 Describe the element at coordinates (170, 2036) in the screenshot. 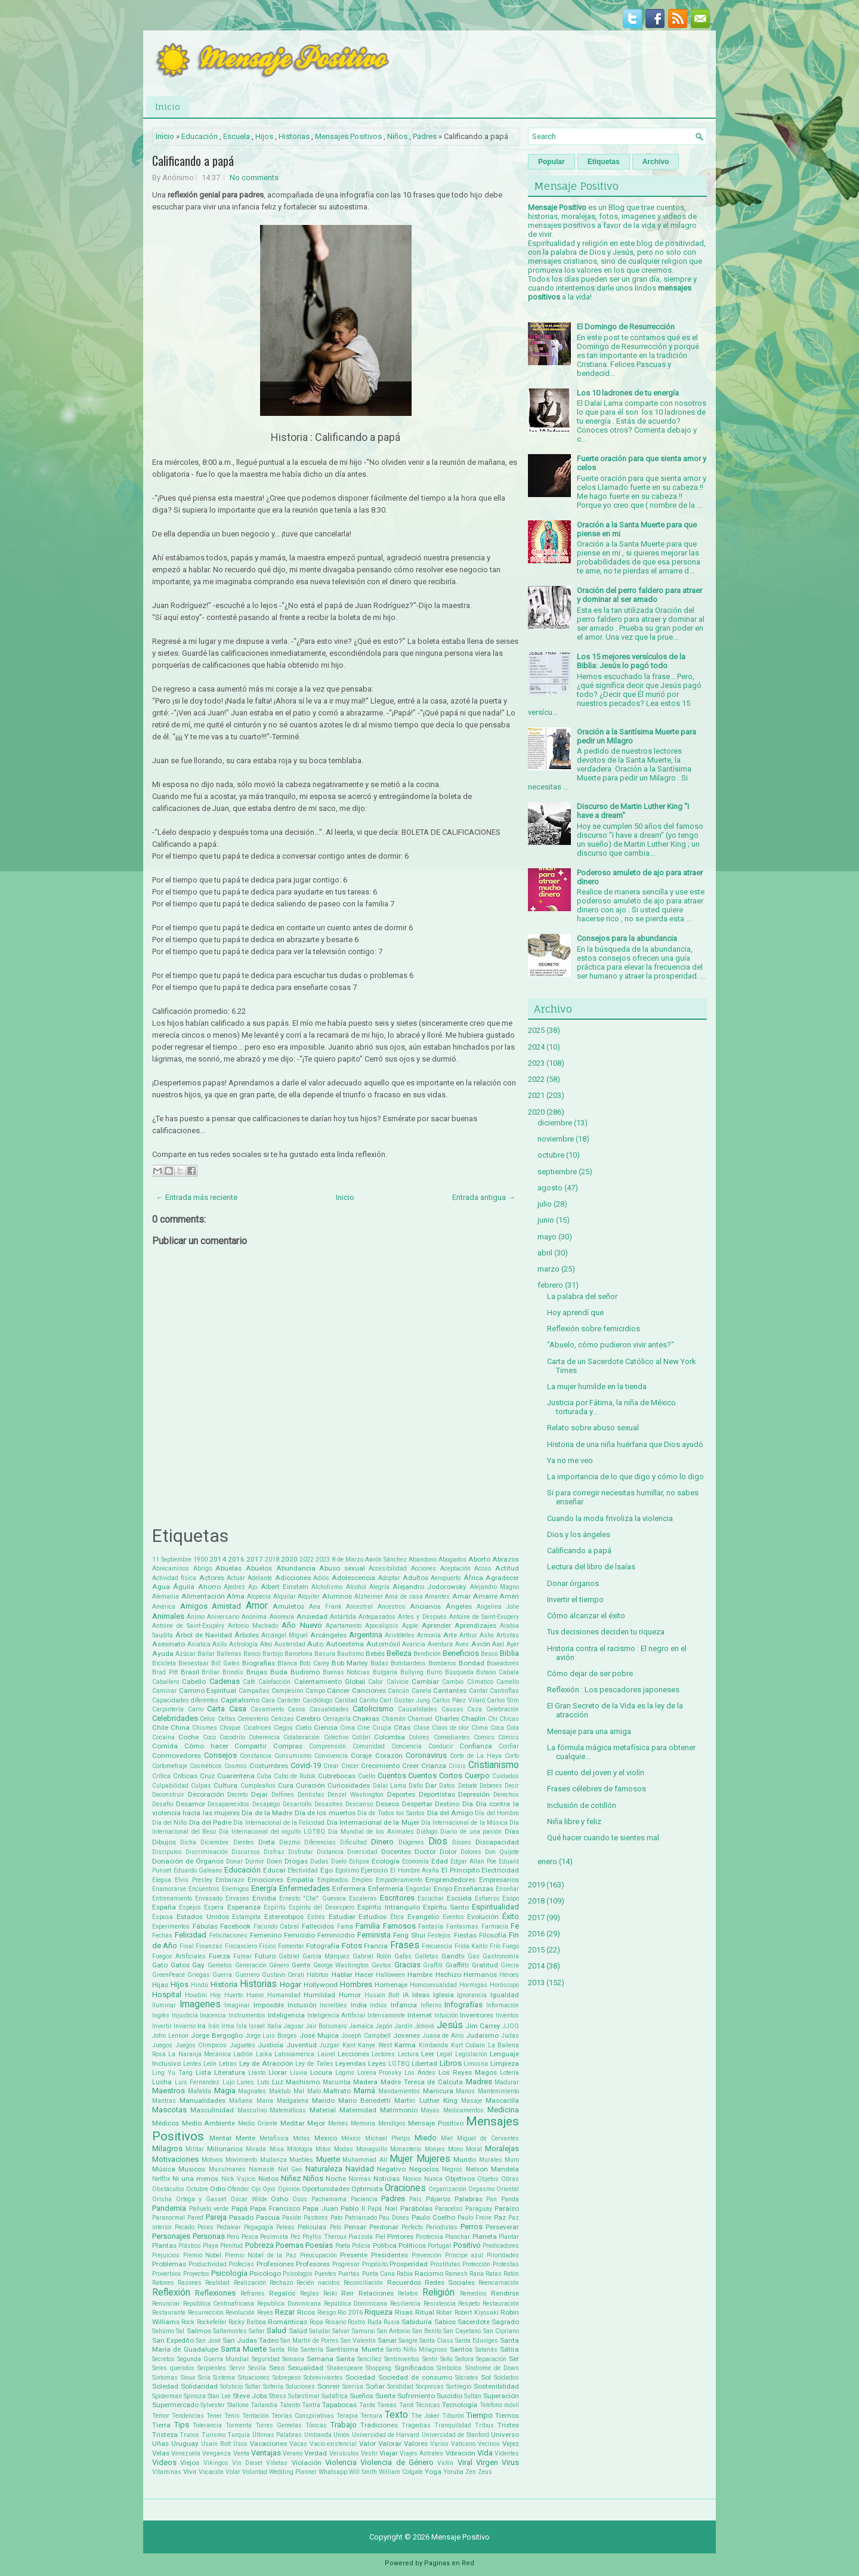

I see `John Lennon` at that location.